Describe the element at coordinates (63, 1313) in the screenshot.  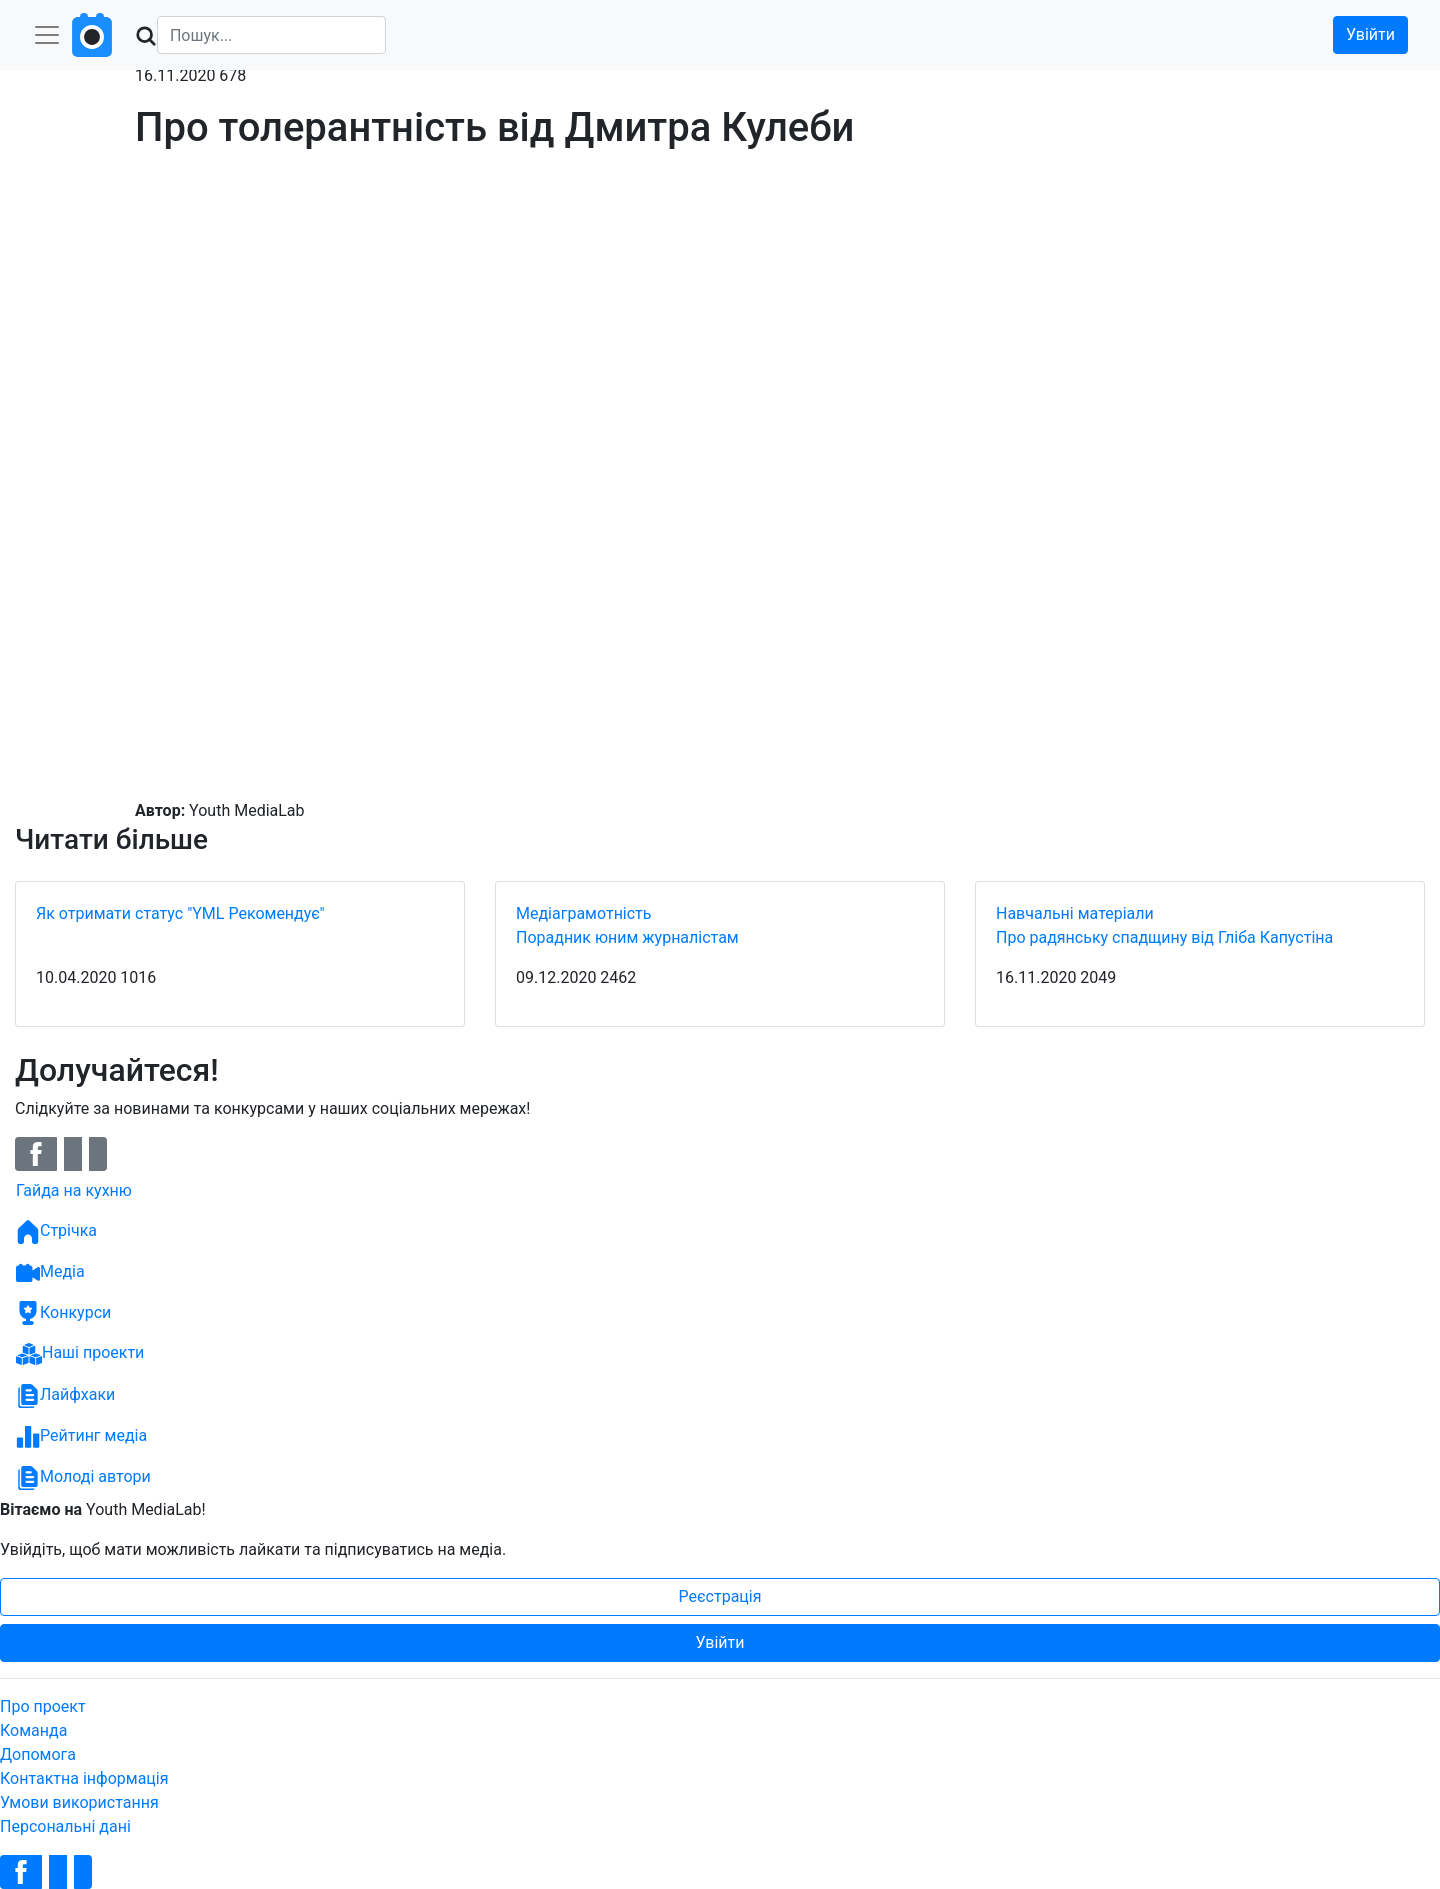
I see `Конкурси` at that location.